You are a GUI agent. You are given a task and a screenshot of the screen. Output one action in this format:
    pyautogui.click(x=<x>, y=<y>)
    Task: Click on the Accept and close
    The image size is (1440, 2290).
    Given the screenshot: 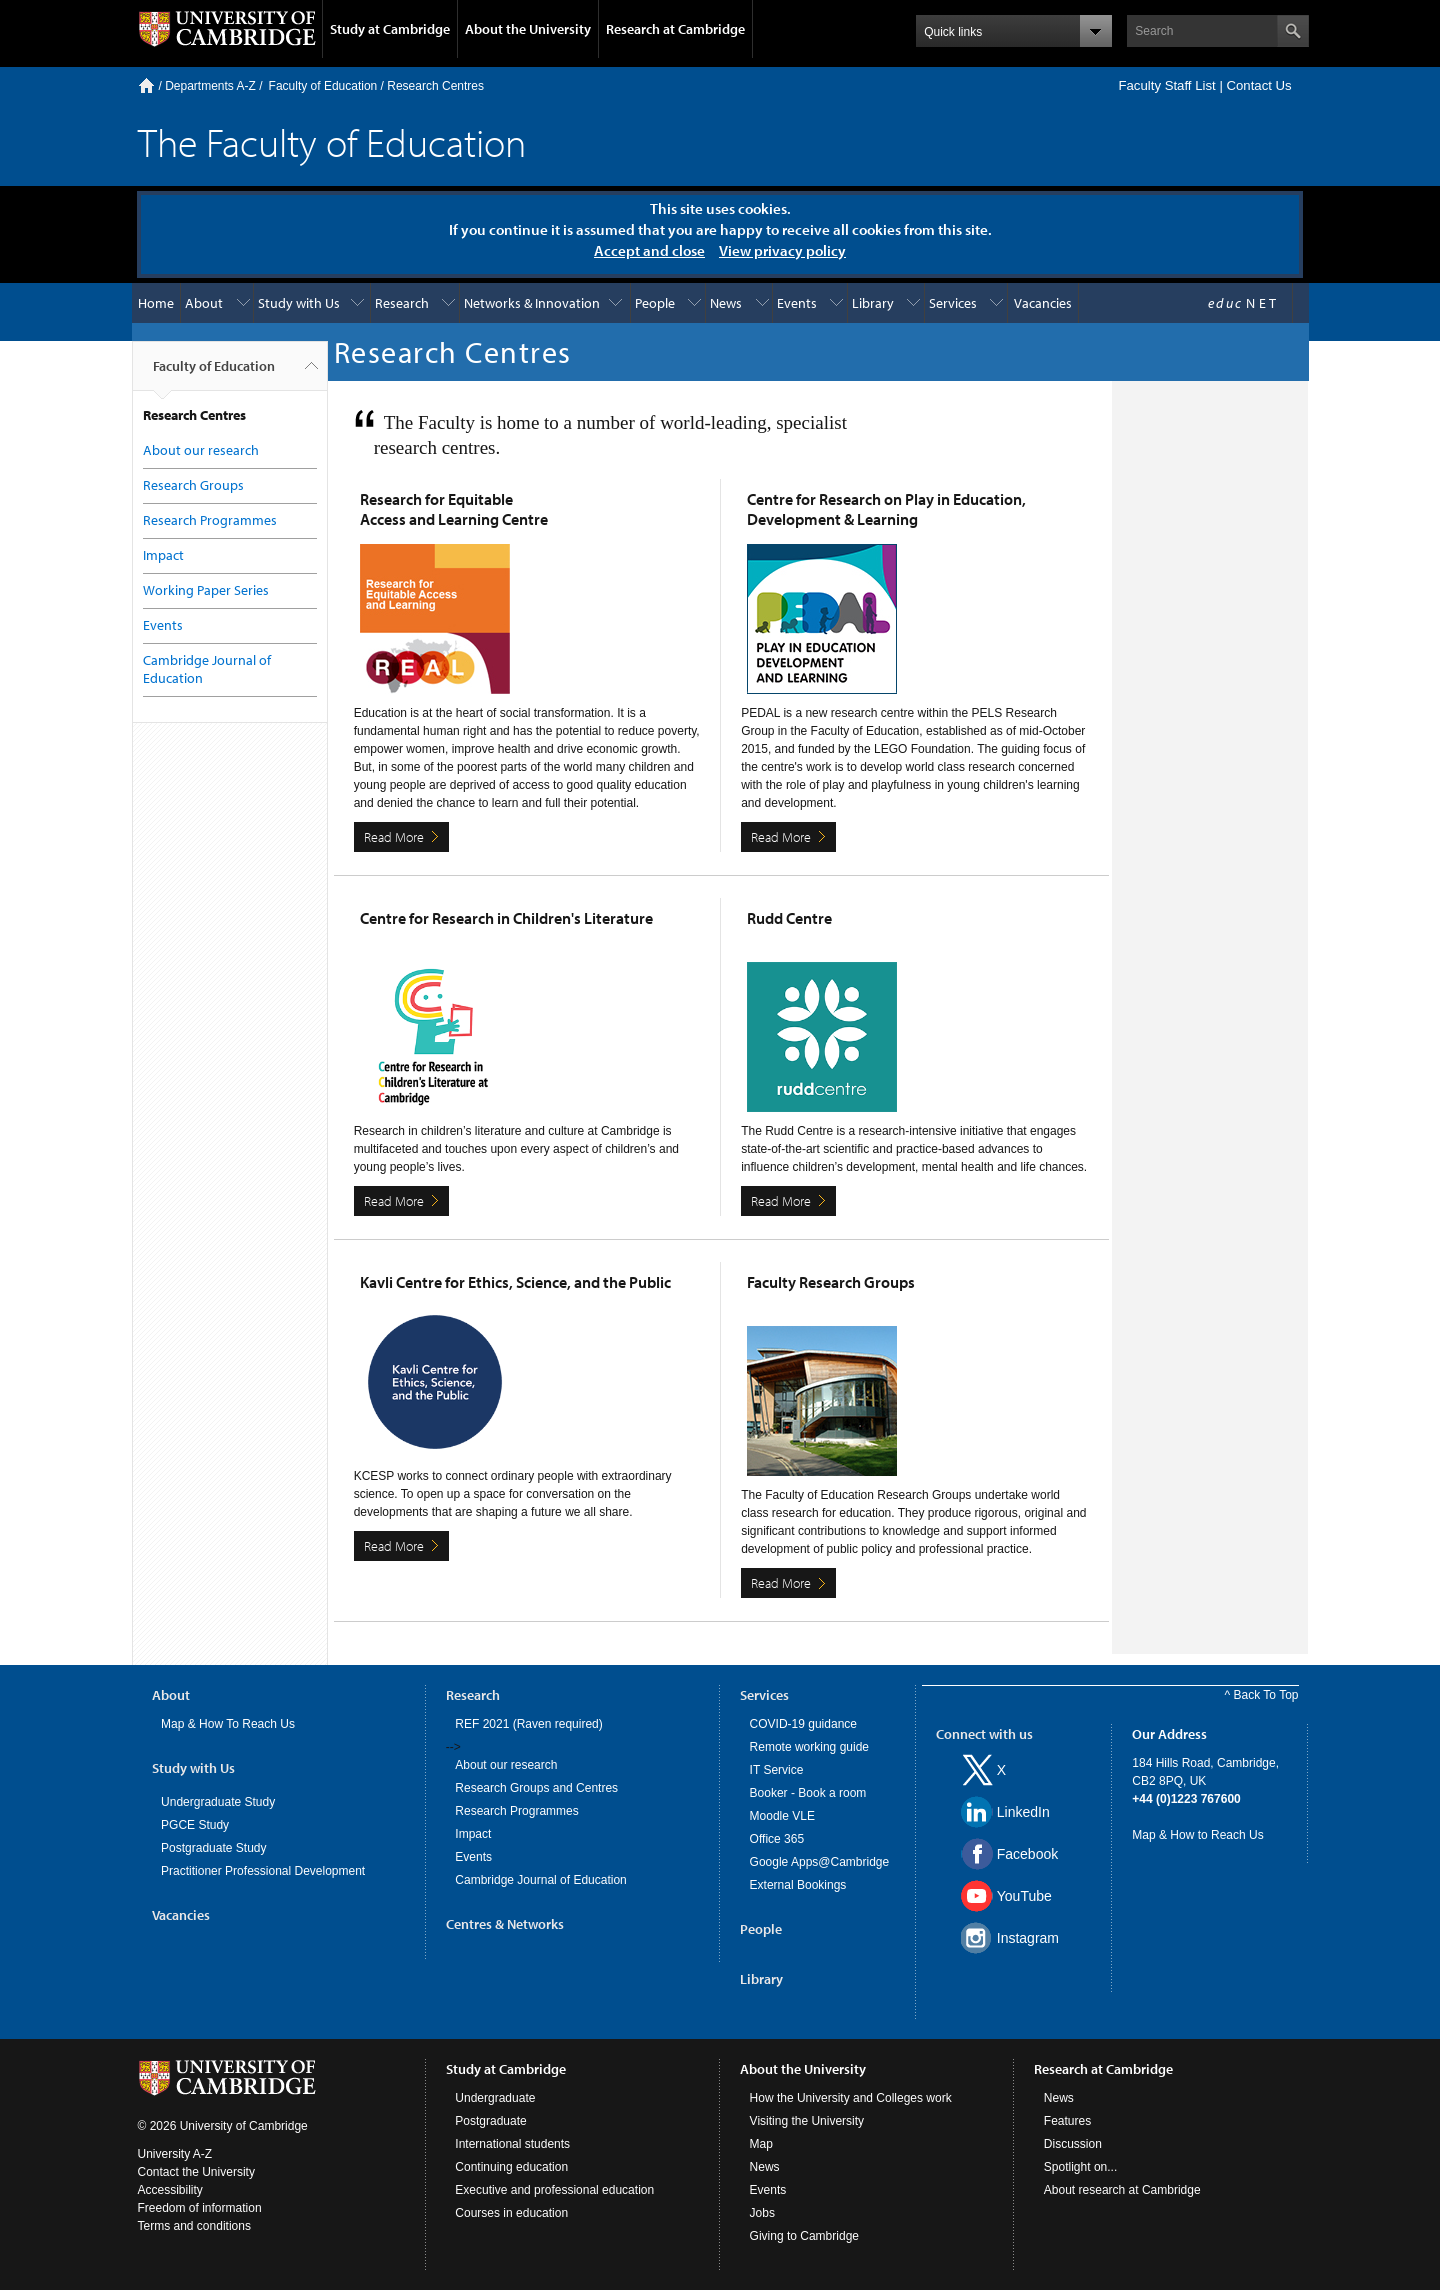 What is the action you would take?
    pyautogui.click(x=649, y=250)
    